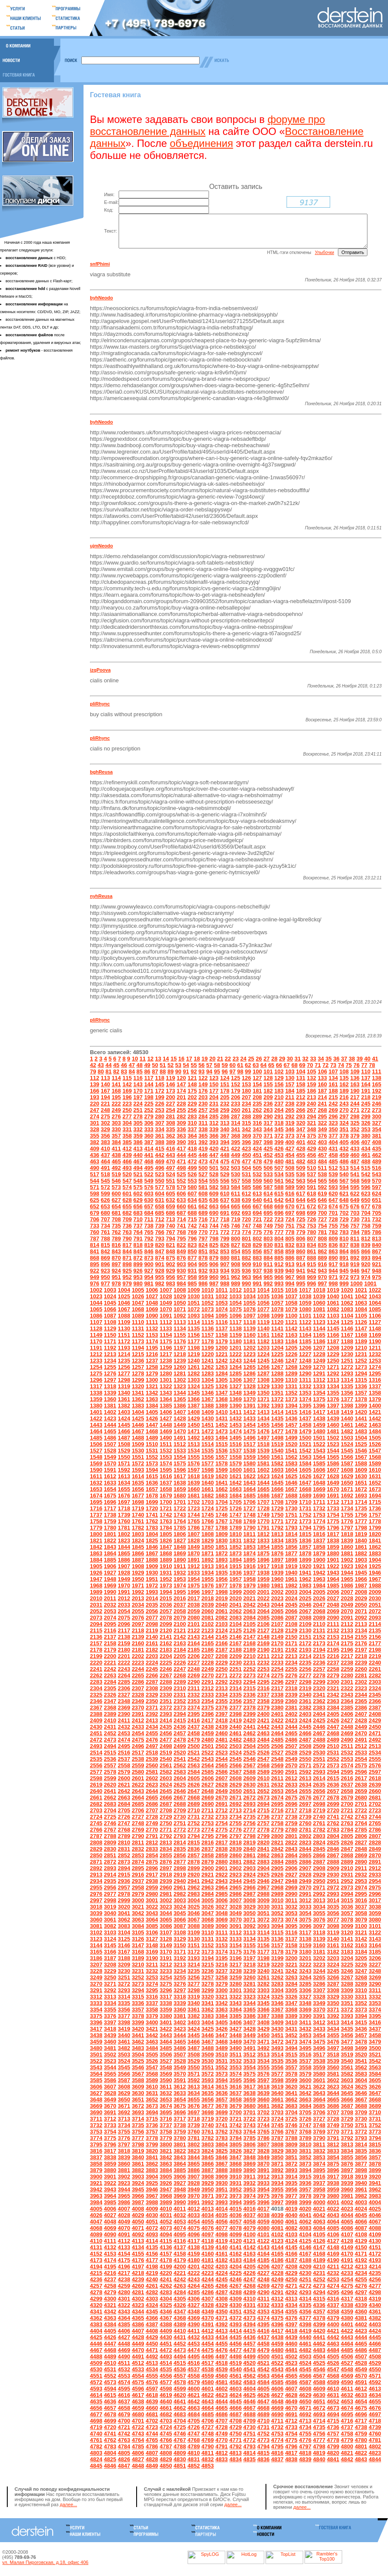  I want to click on 106, so click(322, 1080).